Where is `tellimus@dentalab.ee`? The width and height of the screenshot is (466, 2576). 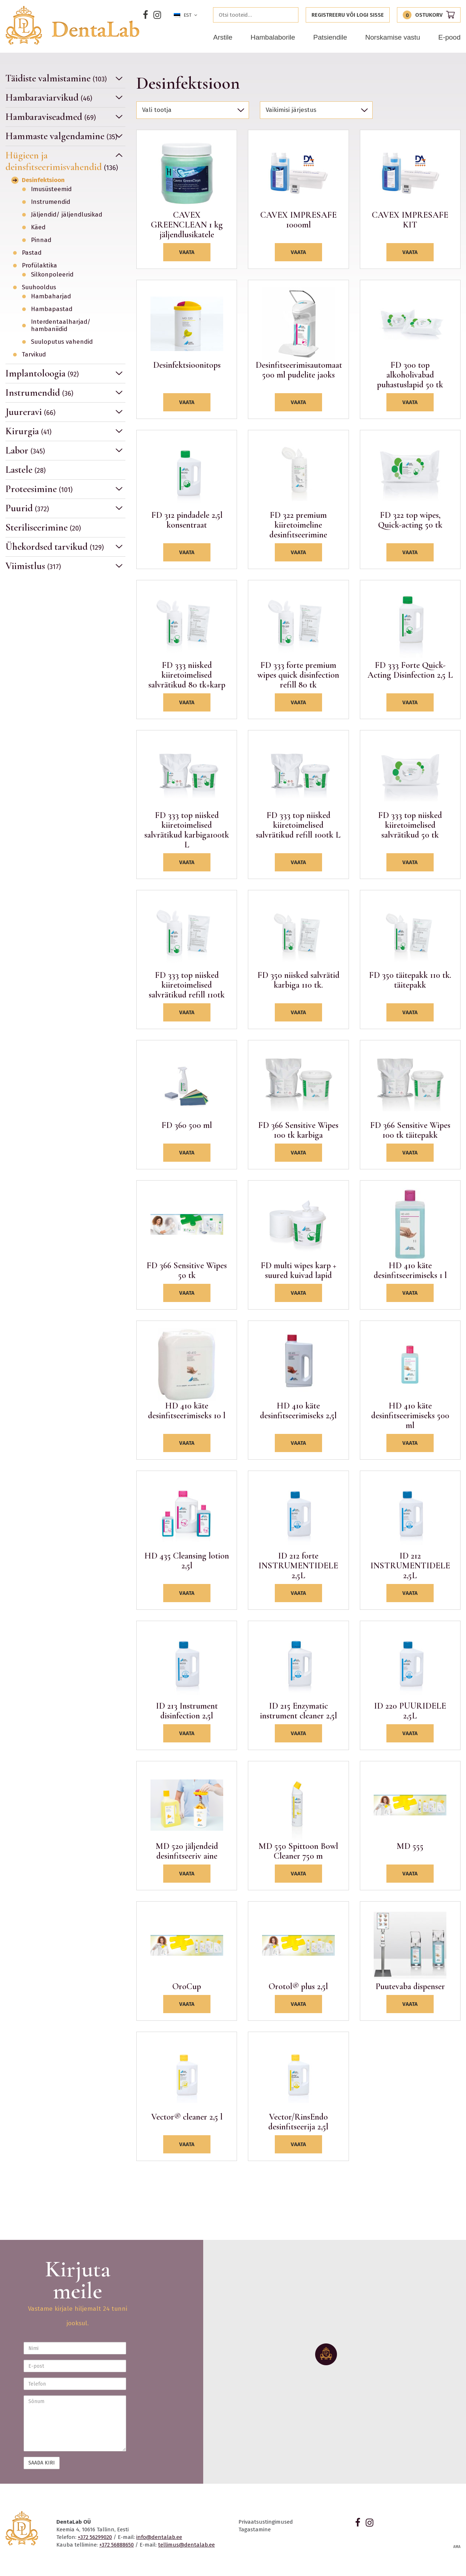
tellimus@dentalab.ee is located at coordinates (186, 2544).